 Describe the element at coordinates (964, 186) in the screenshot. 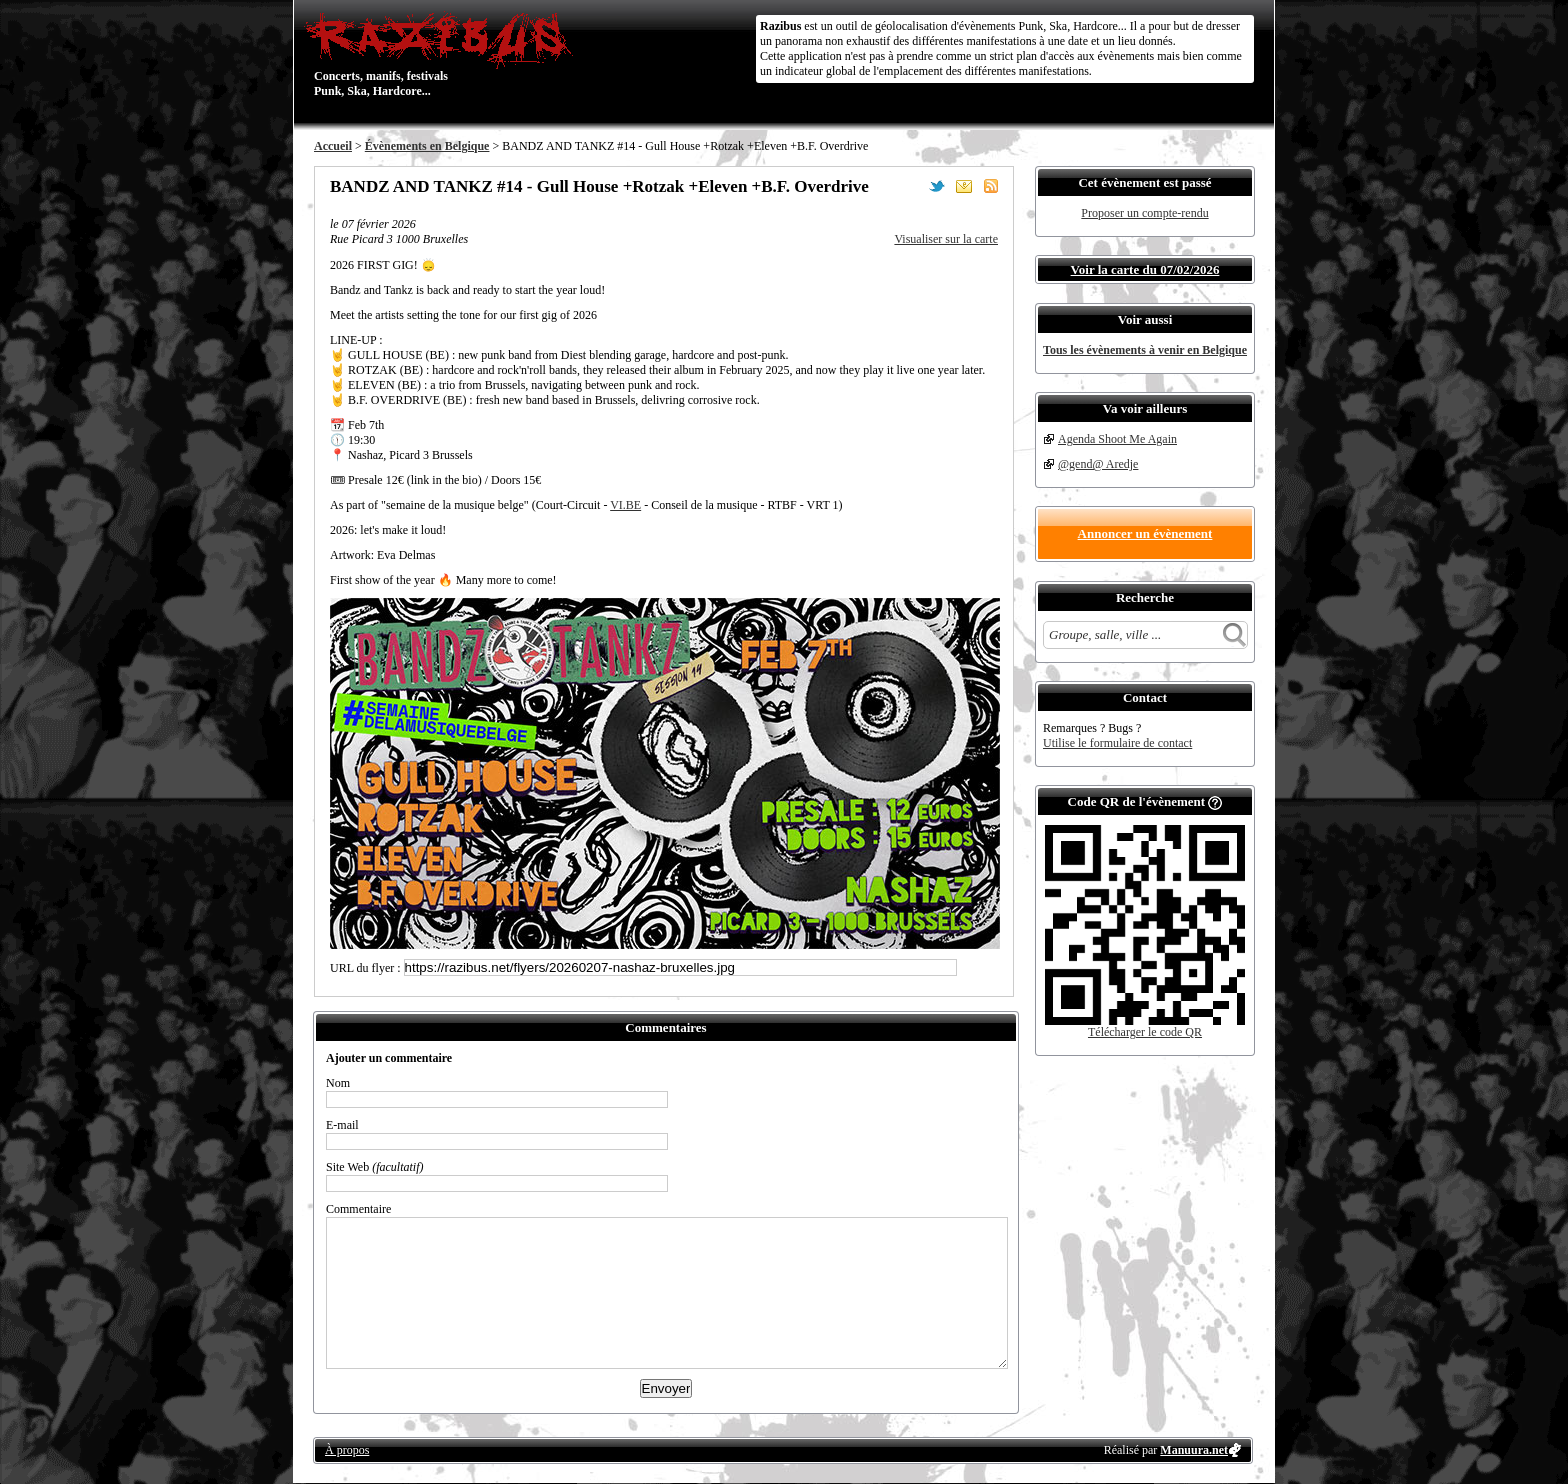

I see `Envoyer par email` at that location.